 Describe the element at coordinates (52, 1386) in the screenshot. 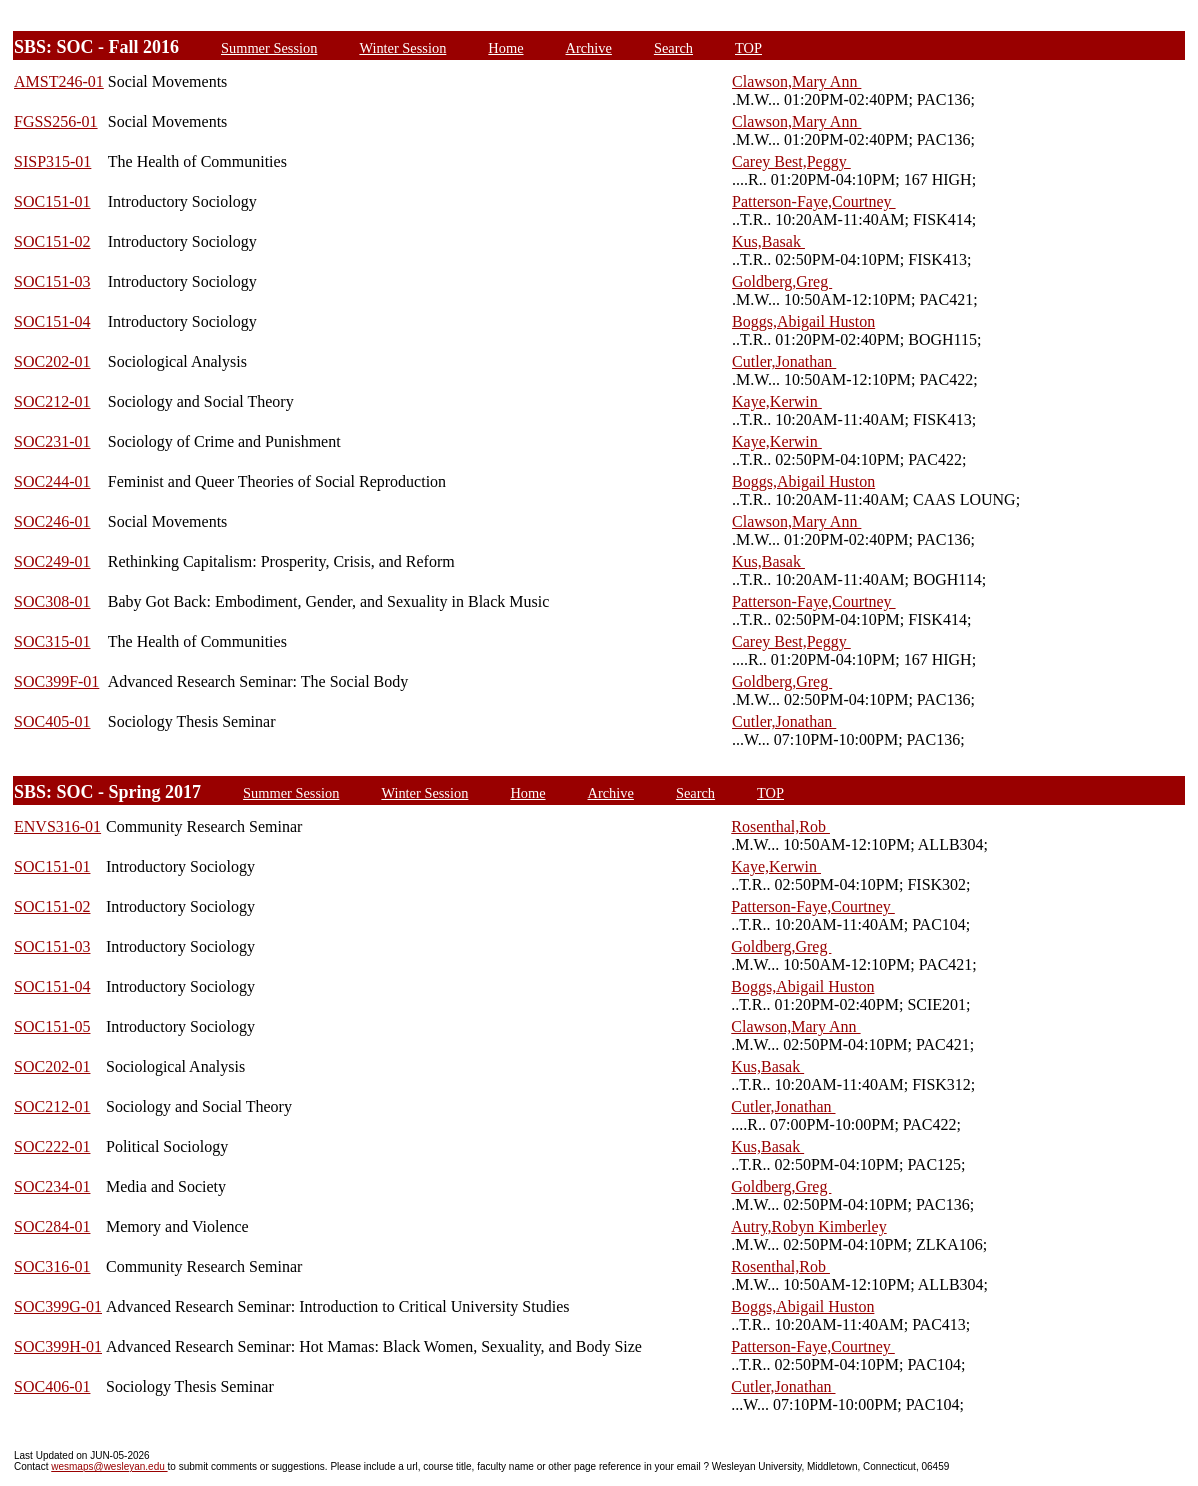

I see `SOC406-01` at that location.